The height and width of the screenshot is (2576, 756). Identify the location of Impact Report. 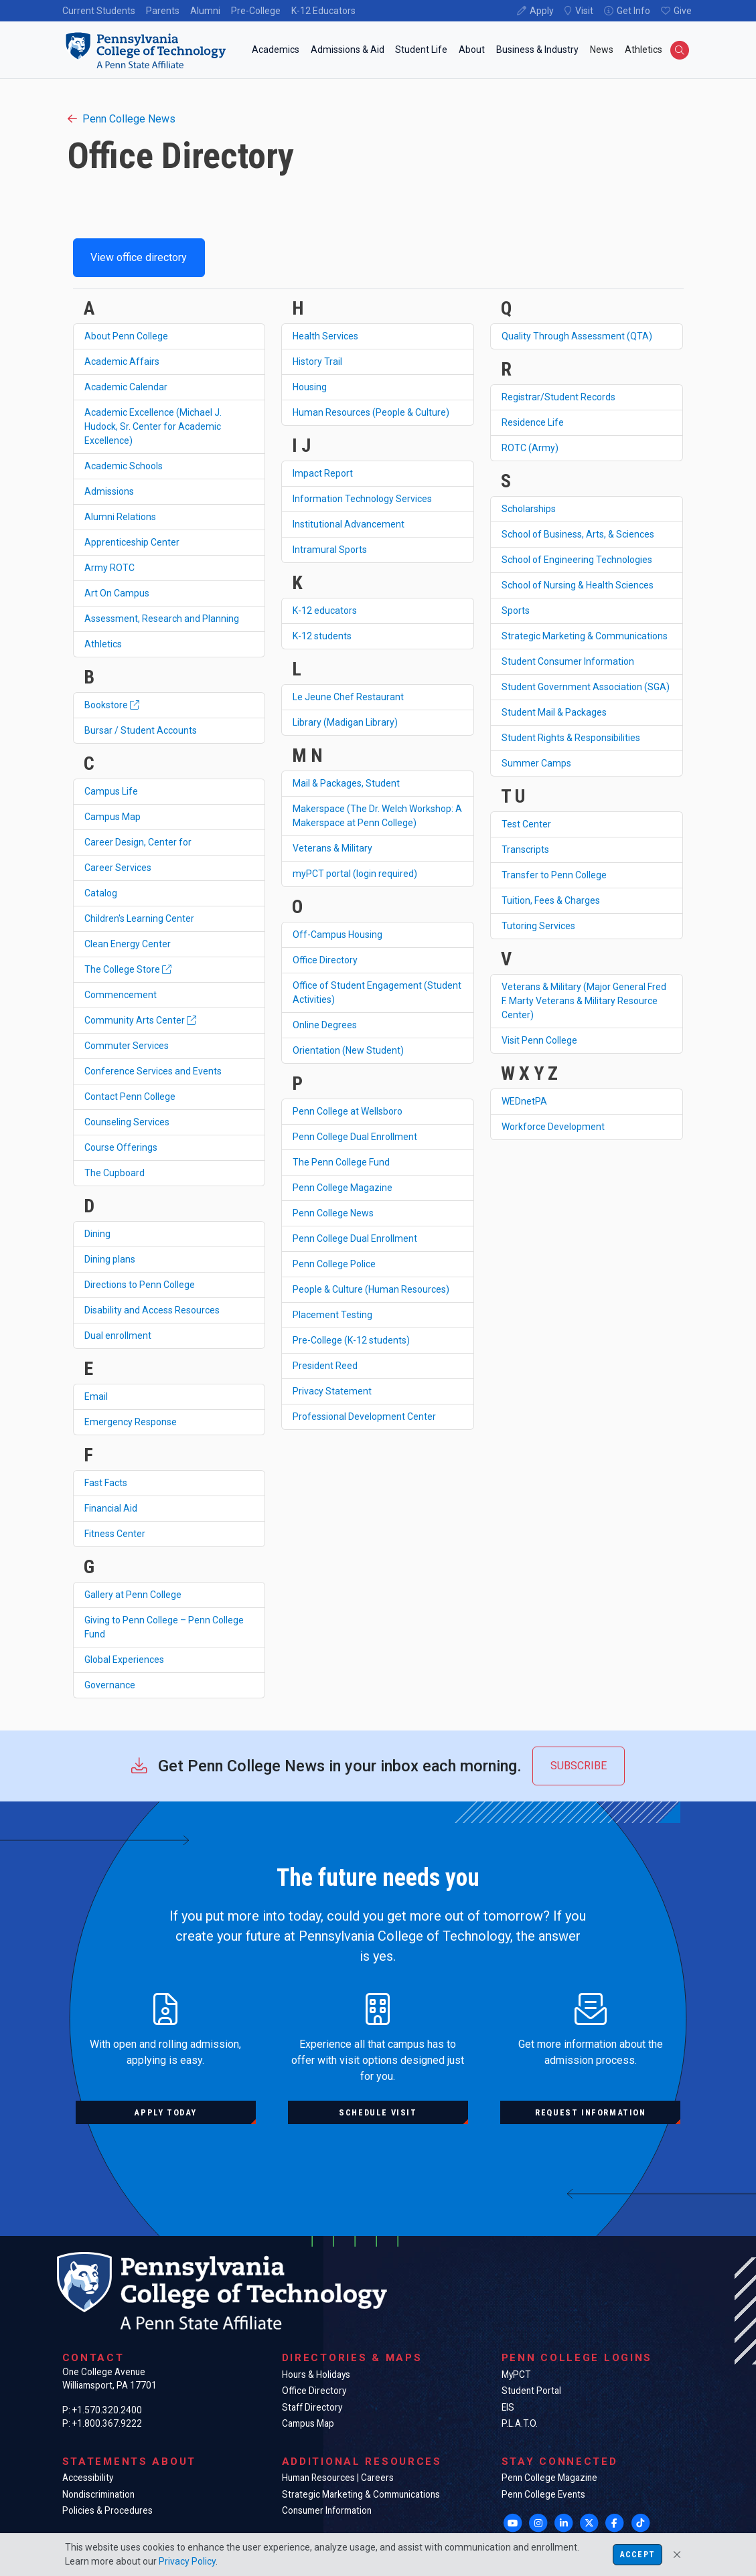
(323, 473).